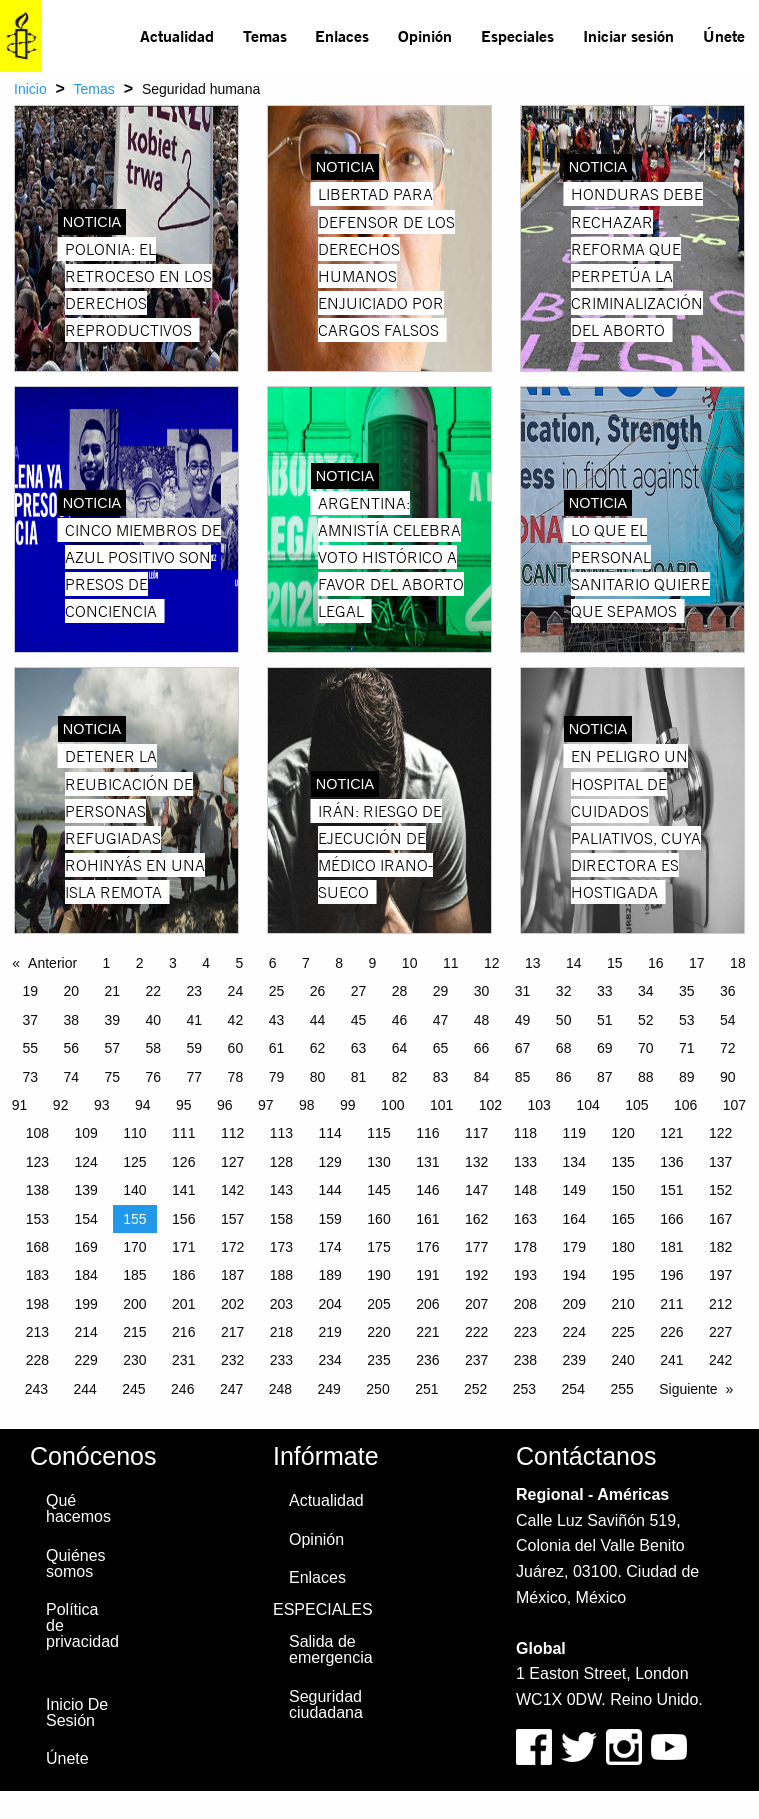 This screenshot has height=1819, width=759. What do you see at coordinates (476, 1304) in the screenshot?
I see `207 [Page 207]` at bounding box center [476, 1304].